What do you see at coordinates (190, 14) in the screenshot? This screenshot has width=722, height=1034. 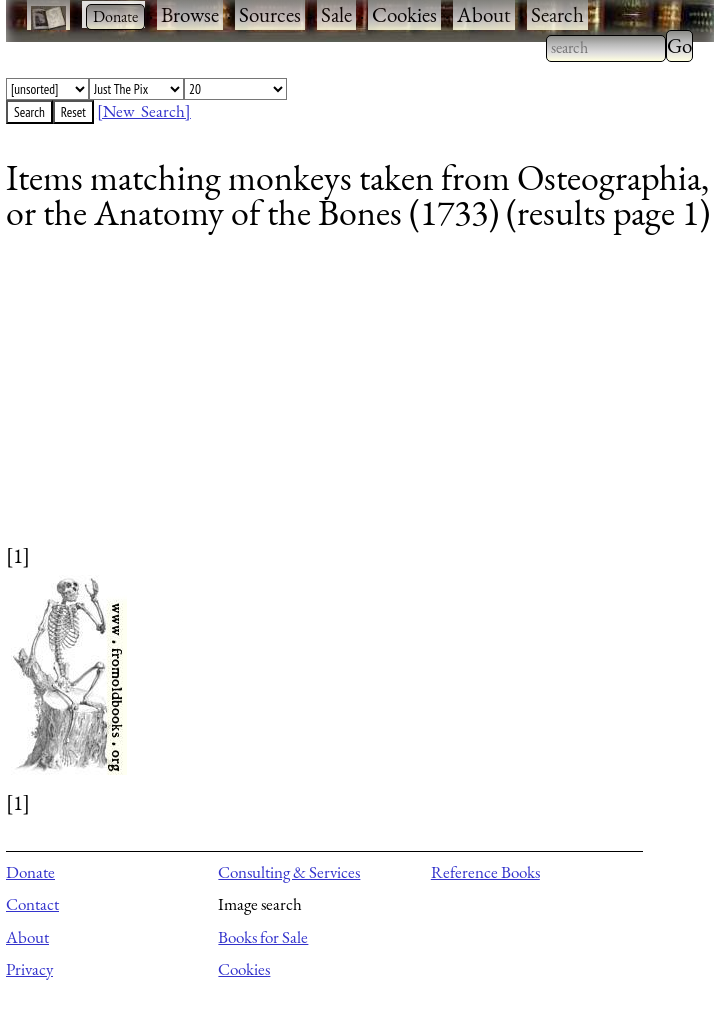 I see `Browse` at bounding box center [190, 14].